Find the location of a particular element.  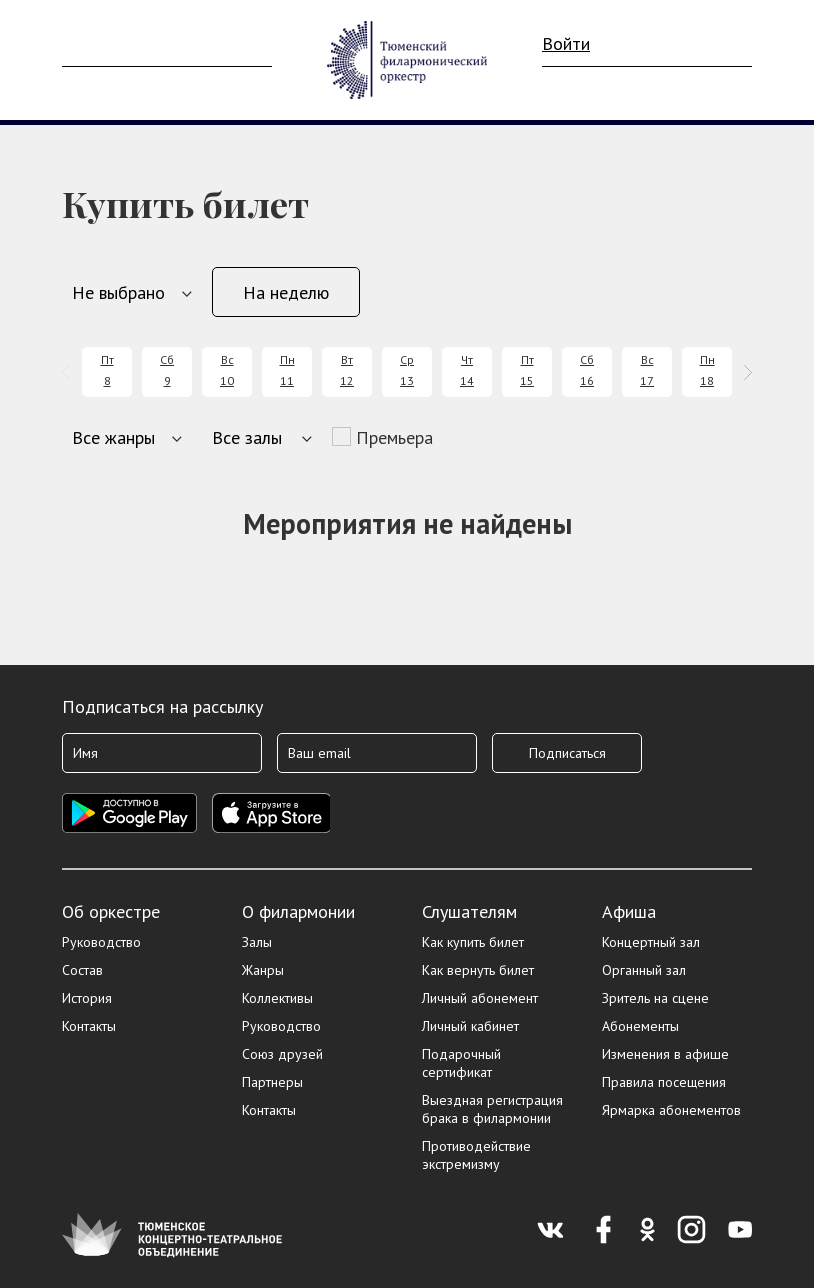

Подарочный сертификат is located at coordinates (461, 1063).